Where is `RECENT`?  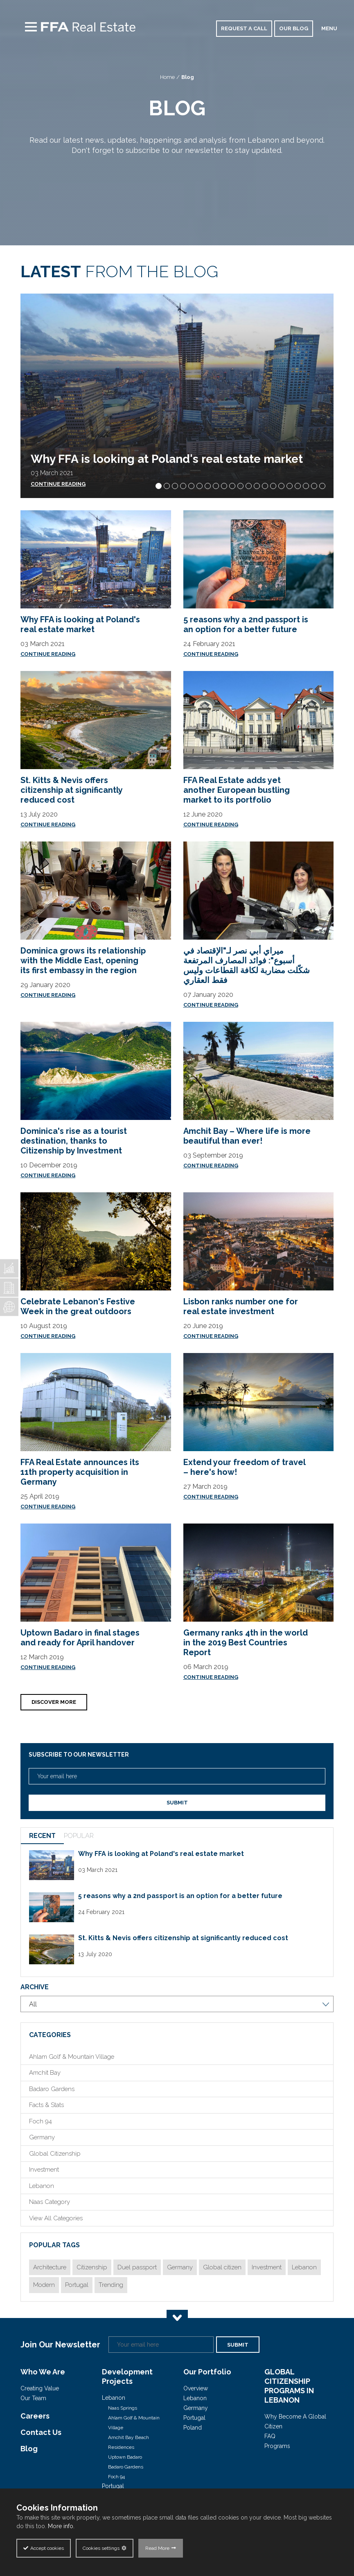
RECENT is located at coordinates (42, 1836).